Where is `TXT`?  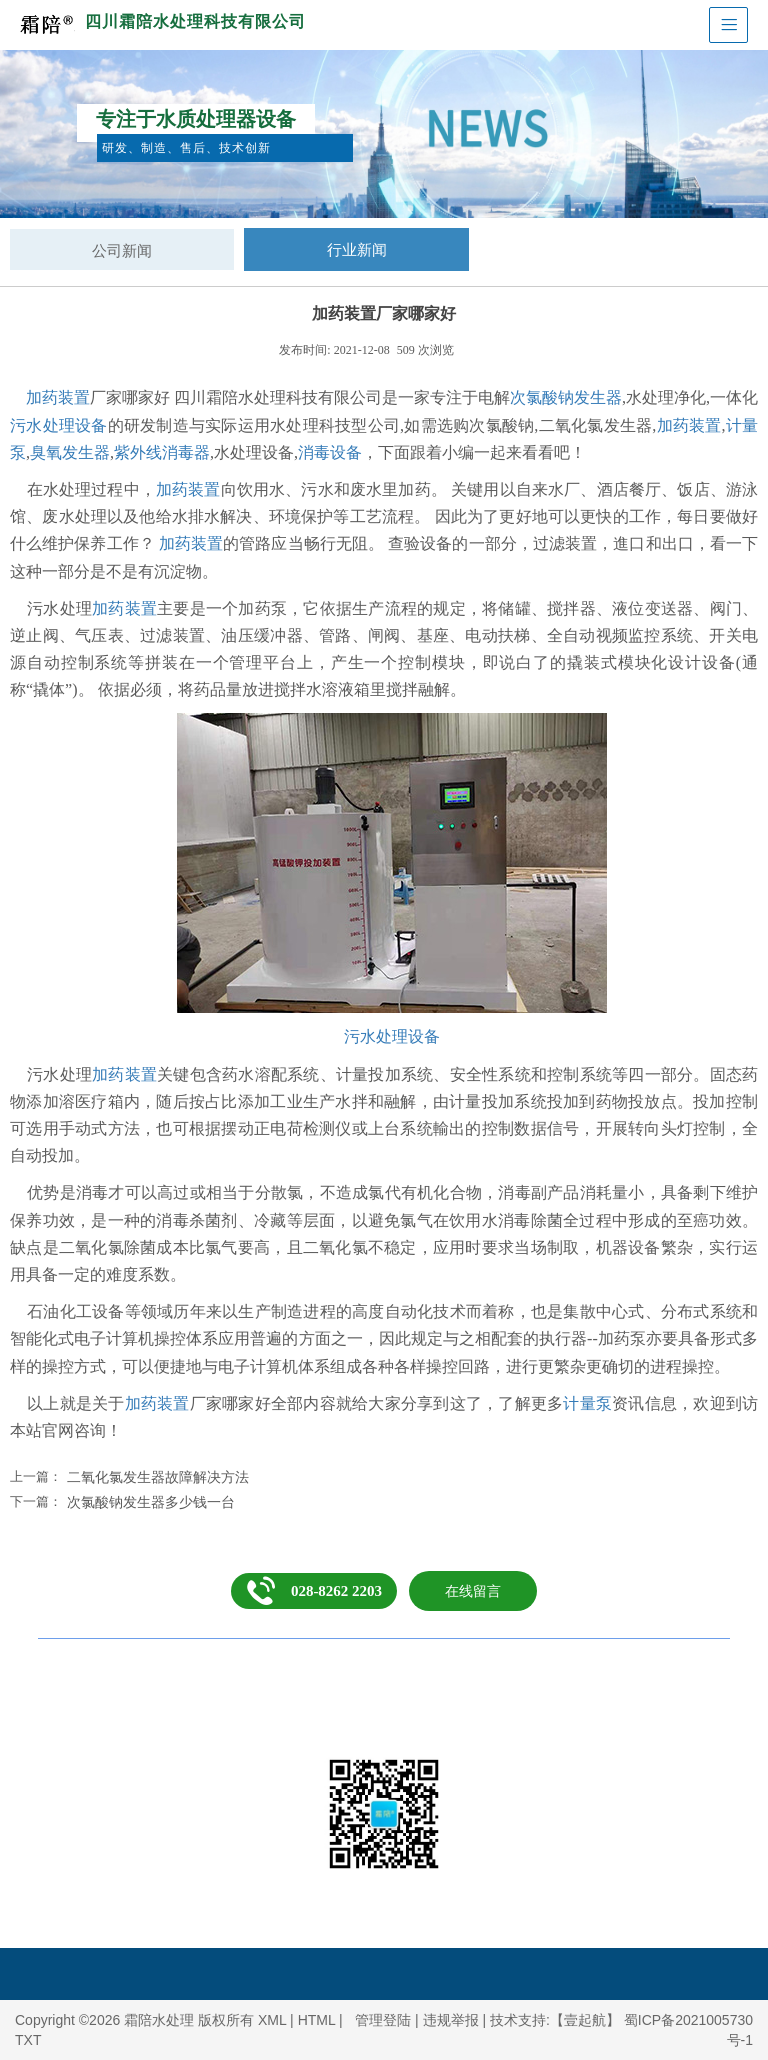
TXT is located at coordinates (28, 2040).